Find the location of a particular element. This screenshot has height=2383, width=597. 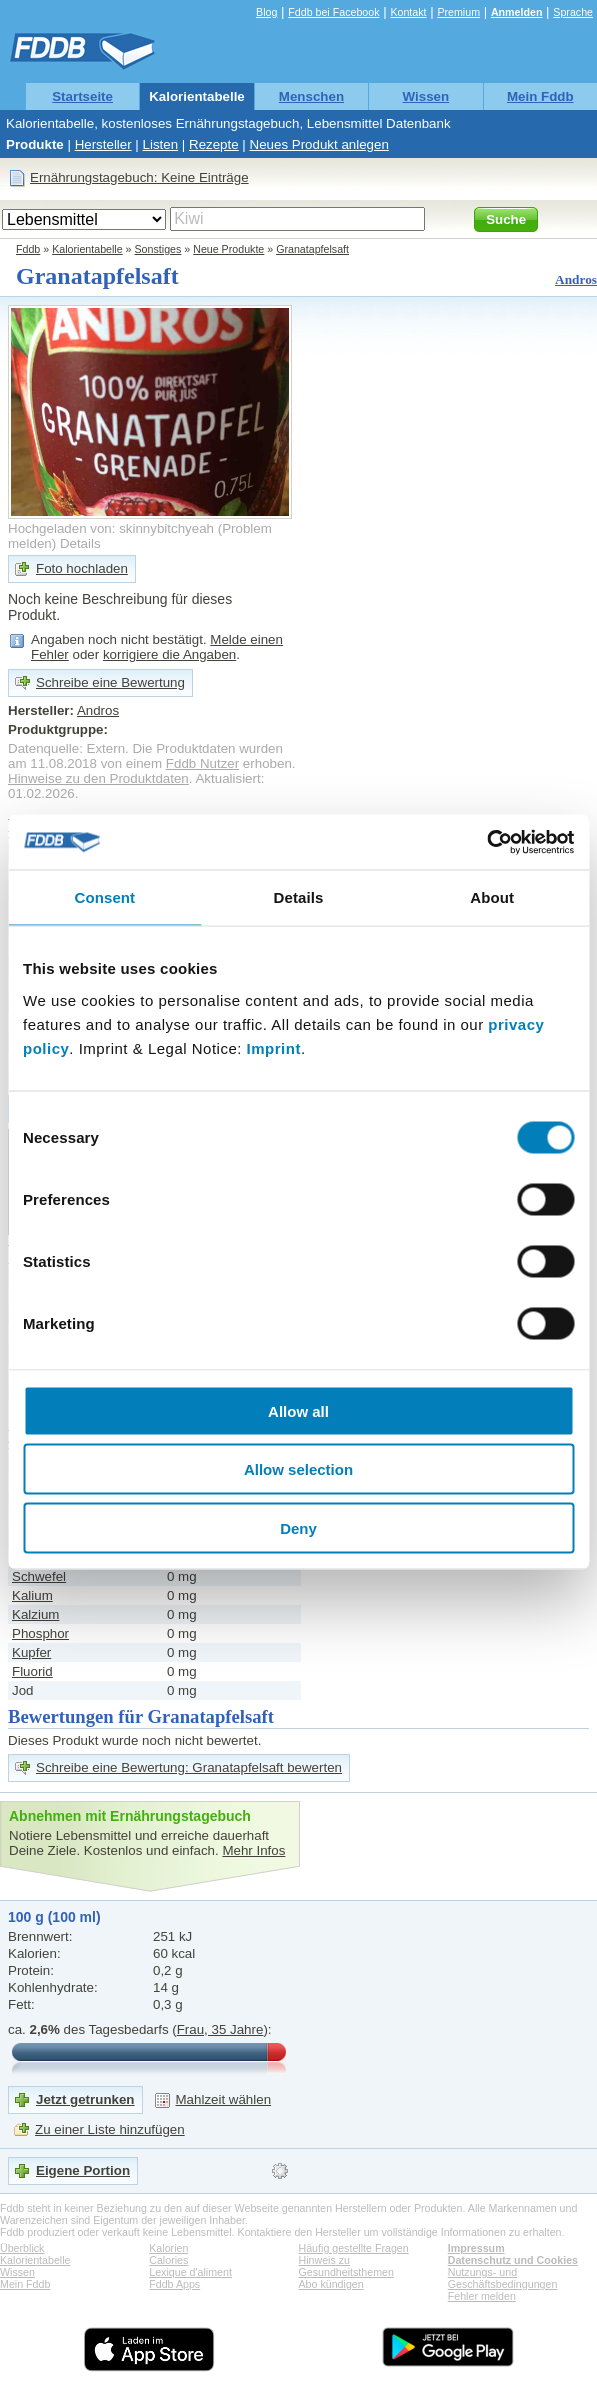

Fluorid is located at coordinates (32, 1671).